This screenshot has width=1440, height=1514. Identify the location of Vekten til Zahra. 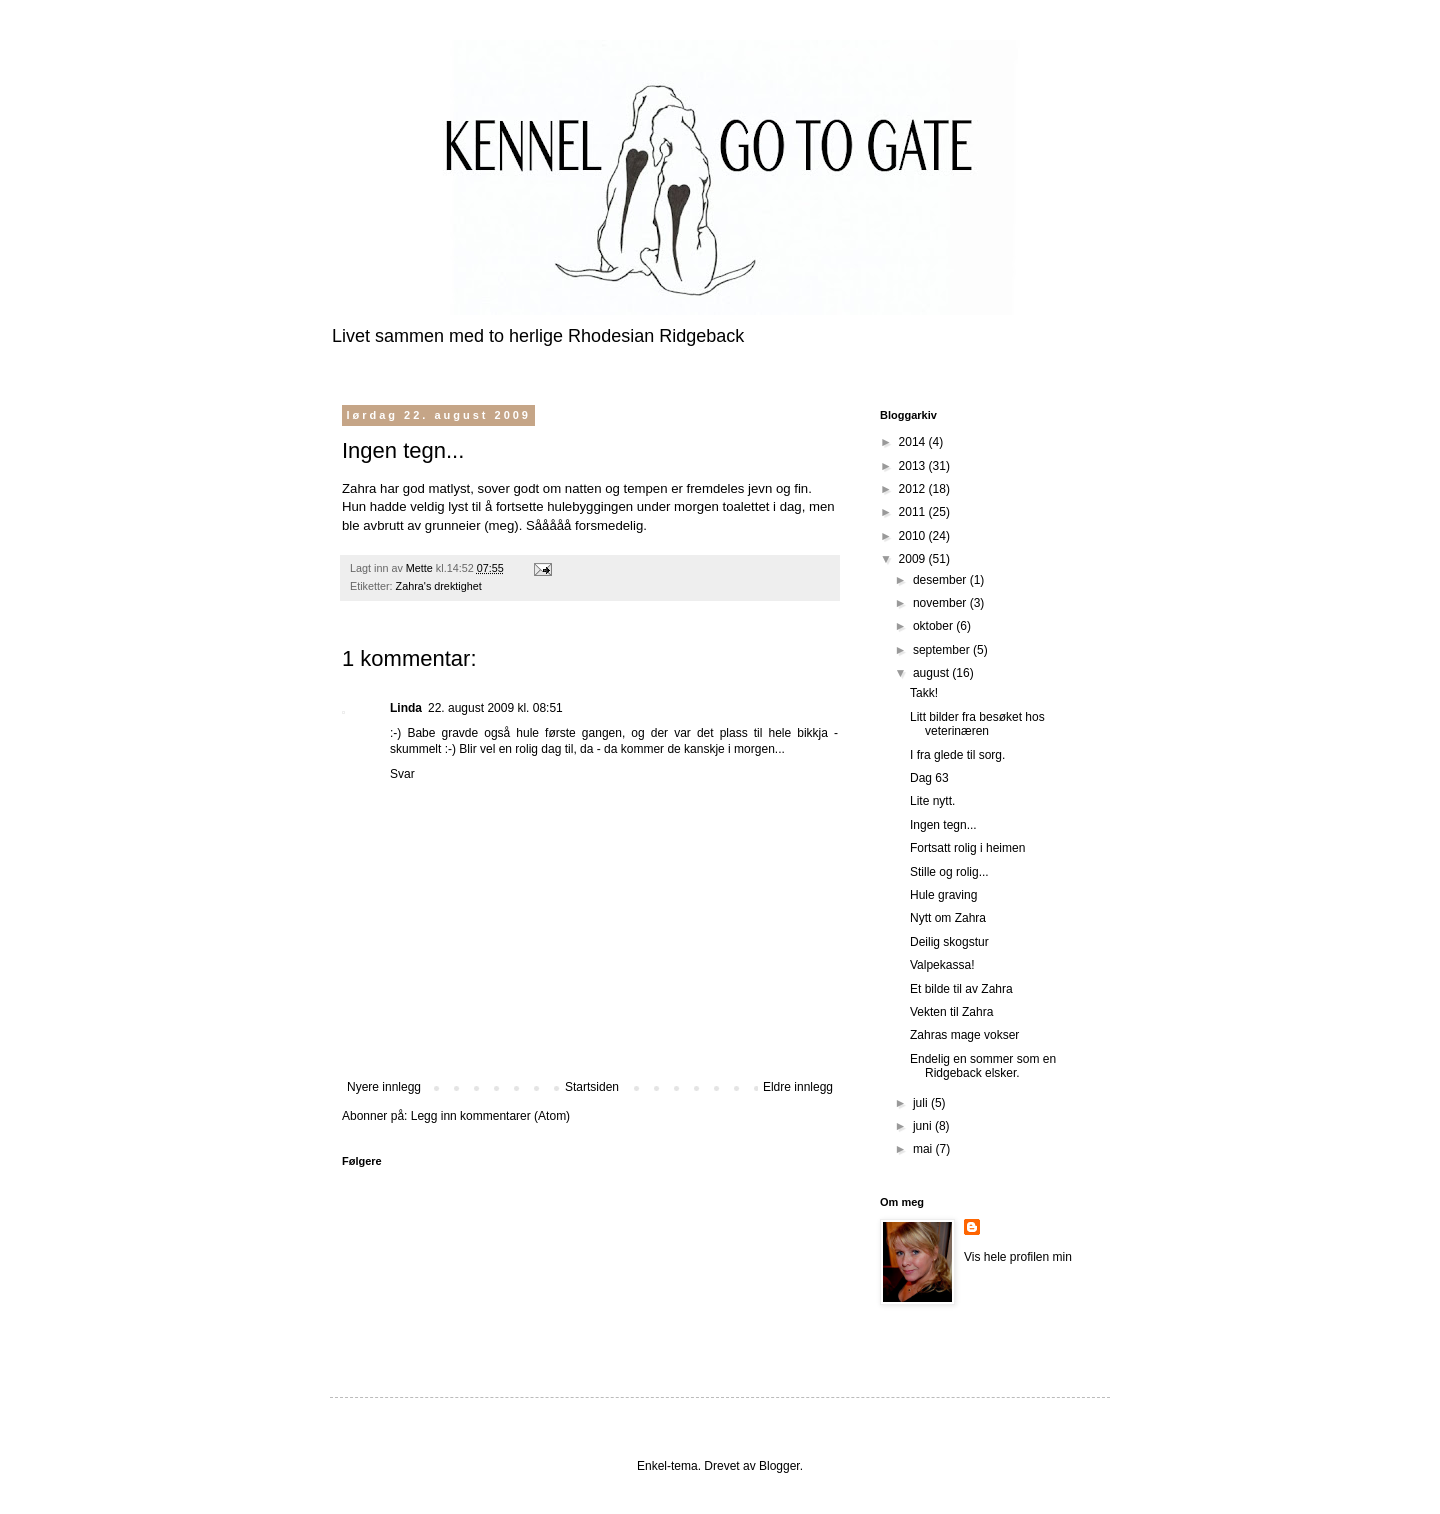
(951, 1012).